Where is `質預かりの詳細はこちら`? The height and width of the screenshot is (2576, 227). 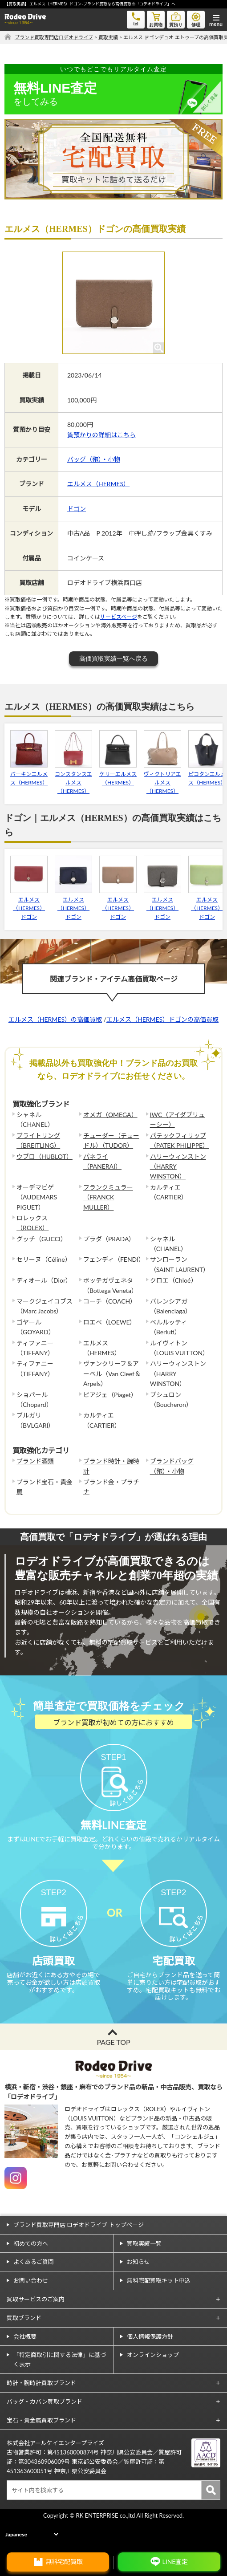 質預かりの詳細はこちら is located at coordinates (101, 435).